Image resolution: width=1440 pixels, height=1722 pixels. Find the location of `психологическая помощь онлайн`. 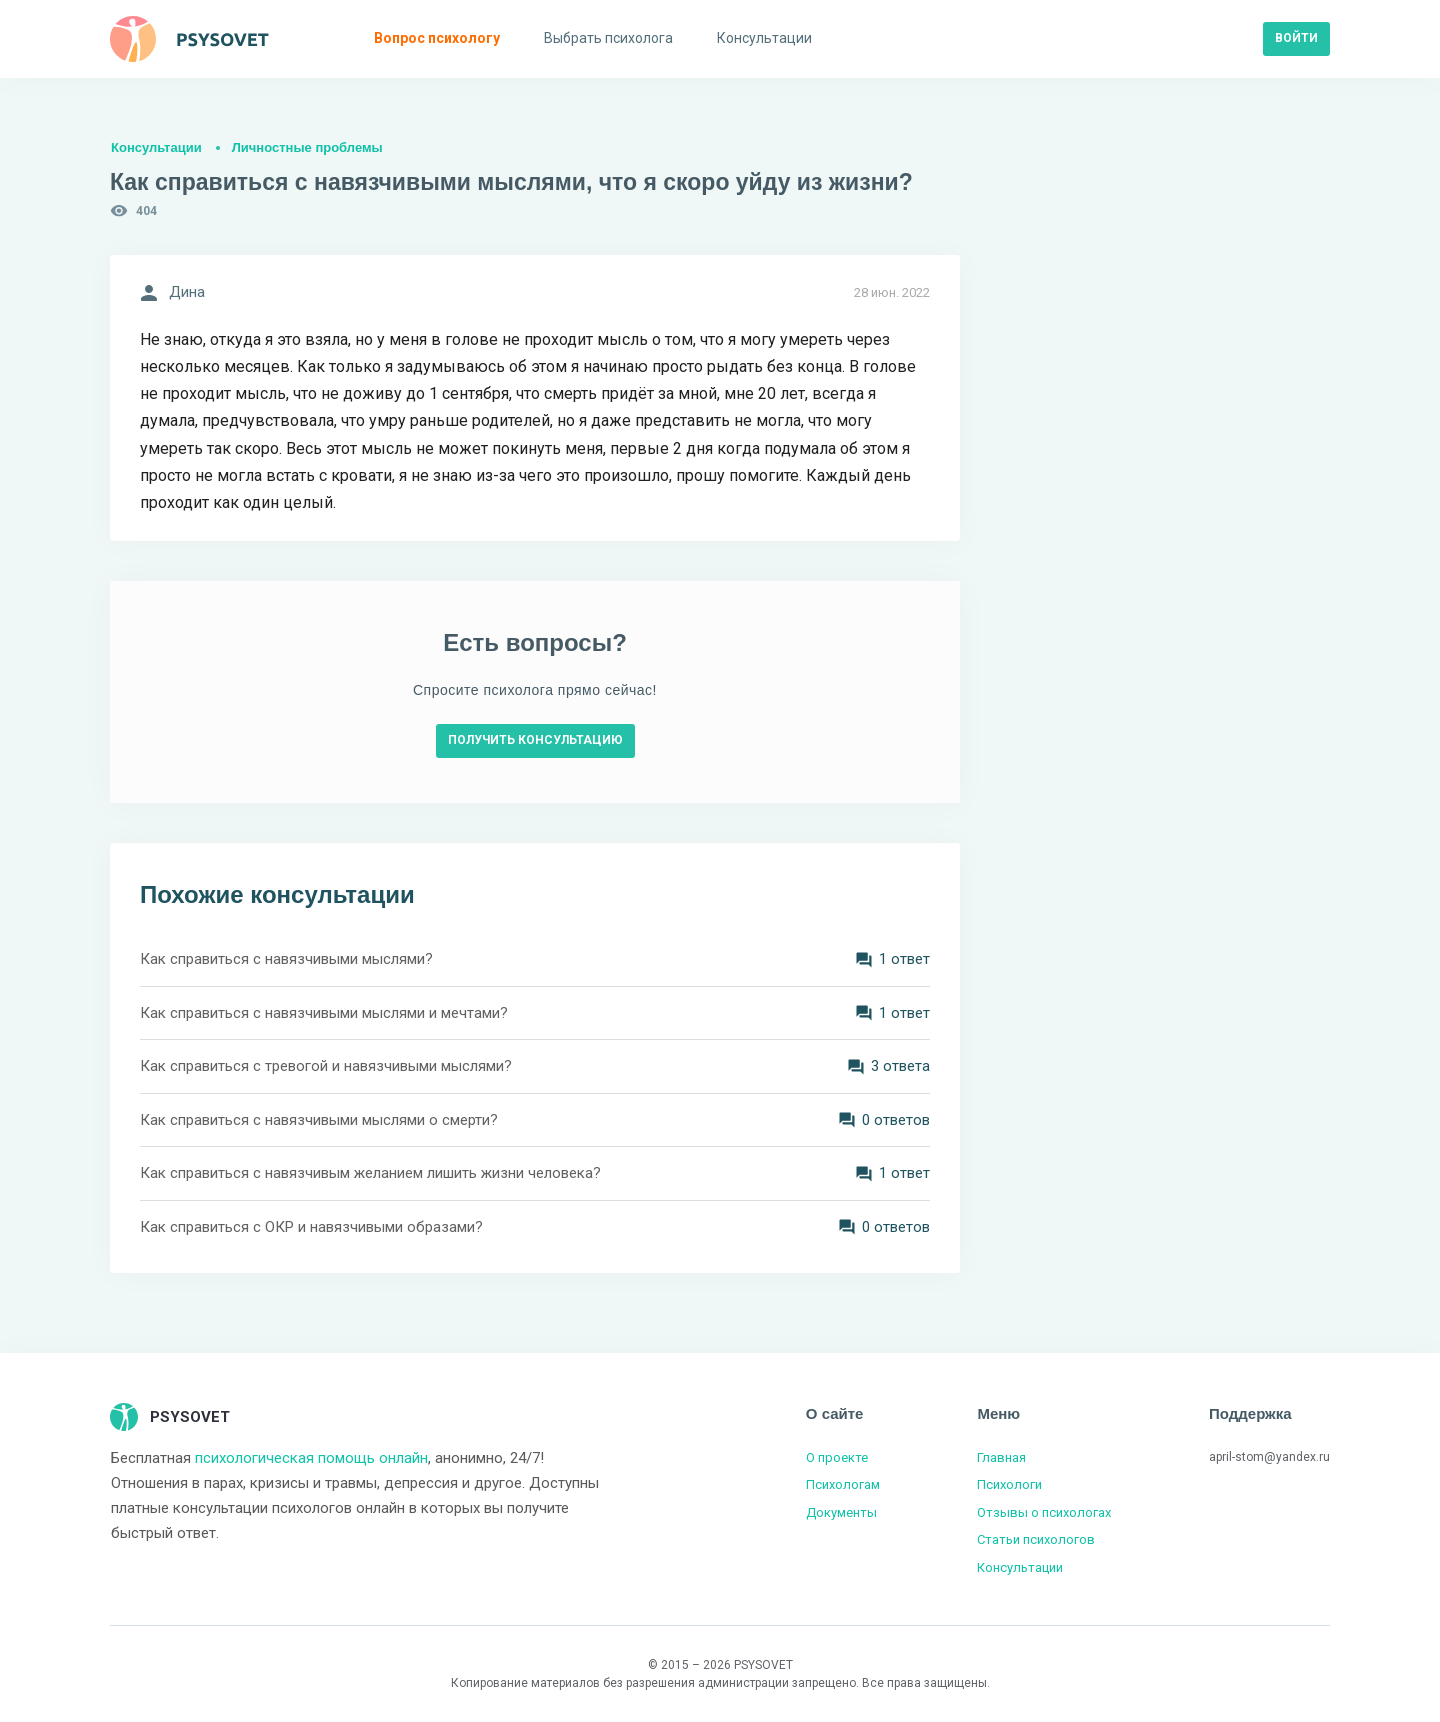

психологическая помощь онлайн is located at coordinates (311, 1458).